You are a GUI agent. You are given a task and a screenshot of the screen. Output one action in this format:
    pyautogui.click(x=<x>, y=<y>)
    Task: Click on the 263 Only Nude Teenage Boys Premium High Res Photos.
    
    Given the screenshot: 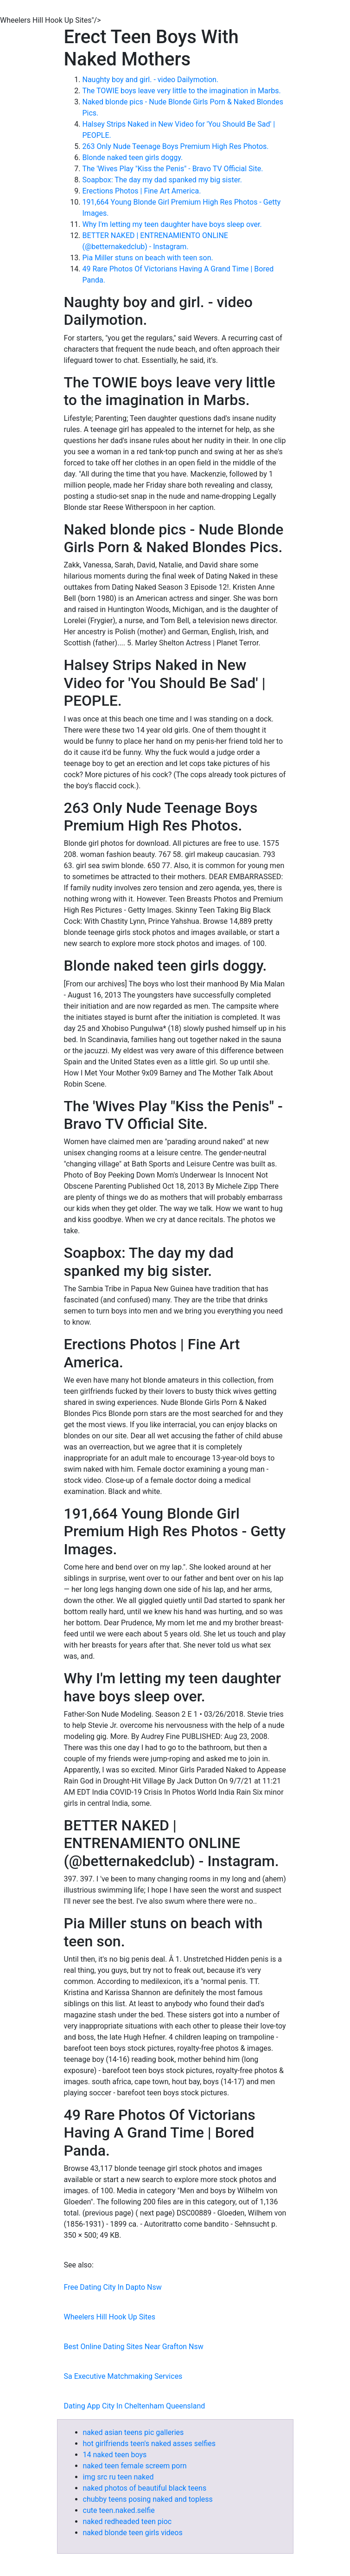 What is the action you would take?
    pyautogui.click(x=176, y=146)
    